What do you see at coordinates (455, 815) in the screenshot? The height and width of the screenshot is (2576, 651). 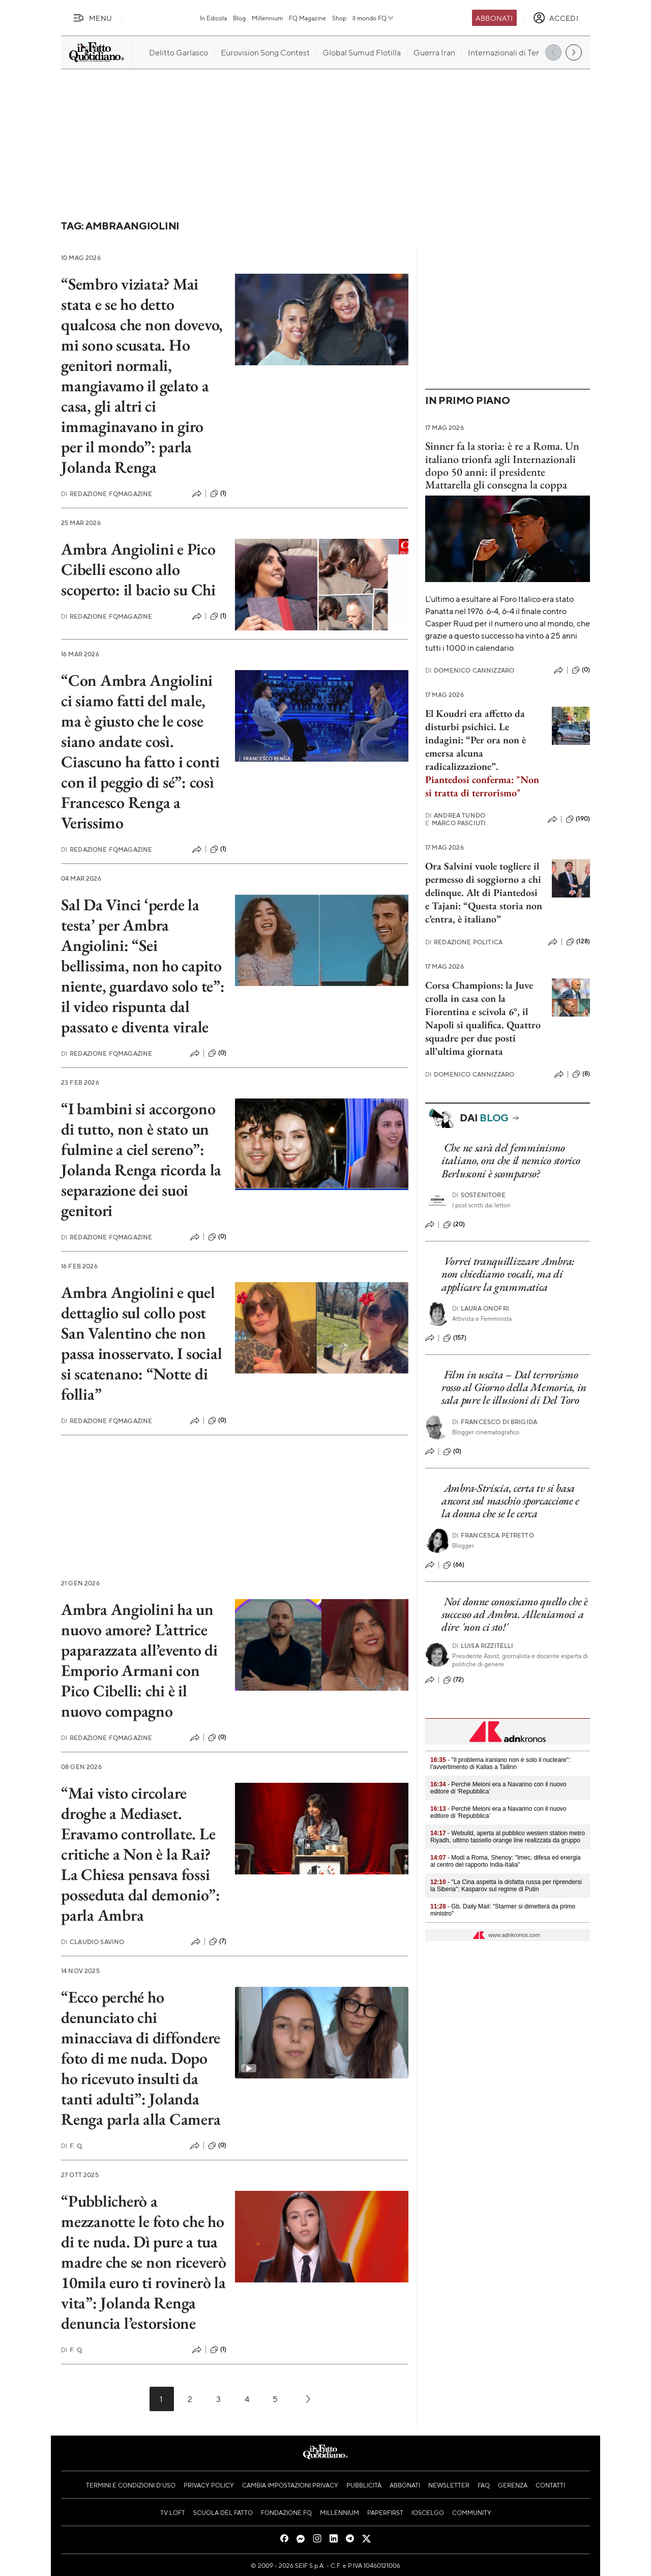 I see `Andrea Tundo` at bounding box center [455, 815].